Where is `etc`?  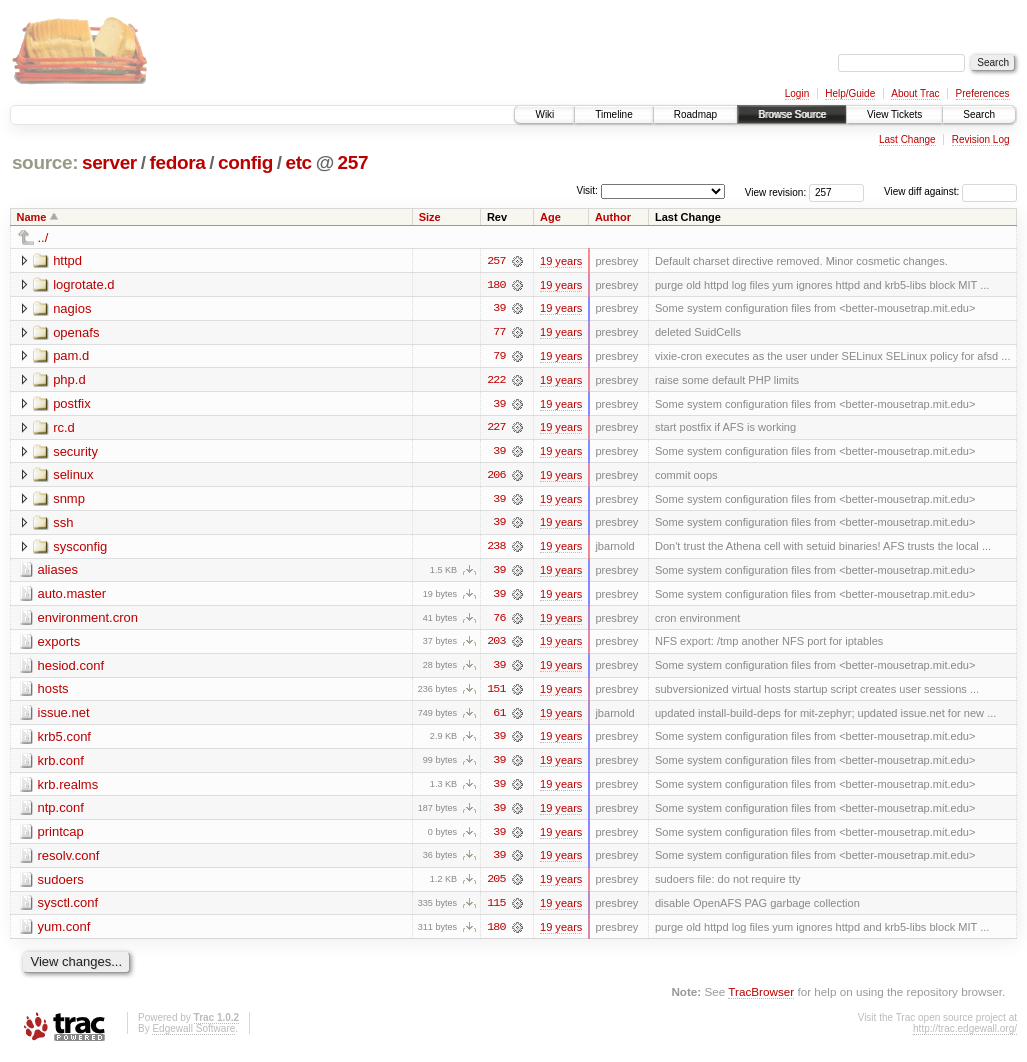
etc is located at coordinates (298, 162).